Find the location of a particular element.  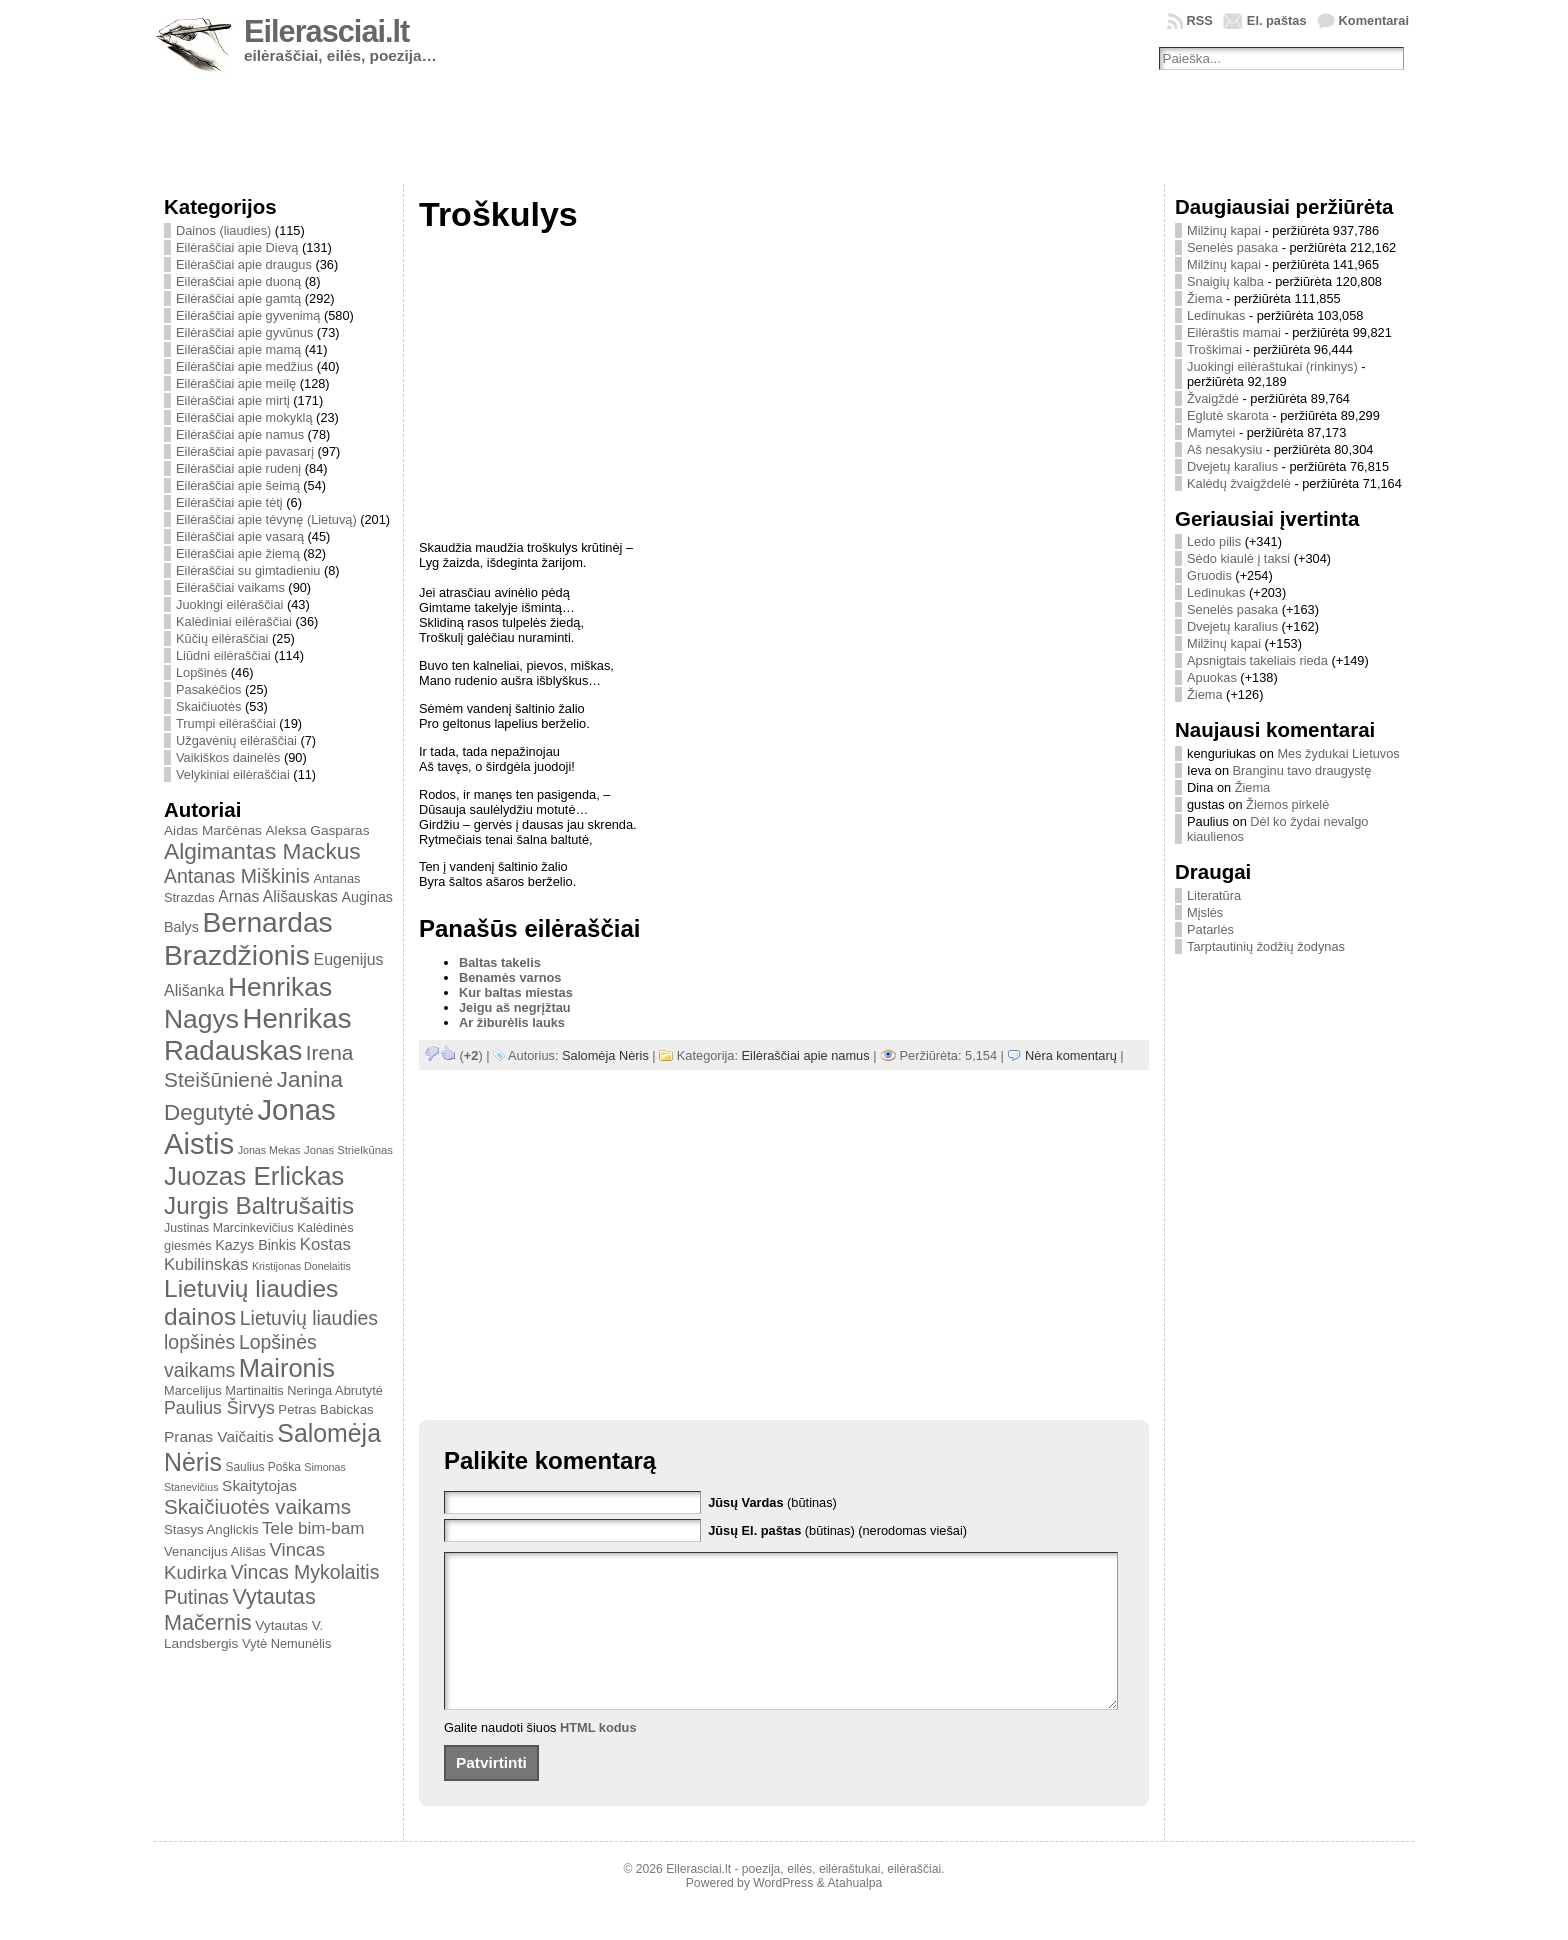

Kristijonas Donelaitis is located at coordinates (301, 1266).